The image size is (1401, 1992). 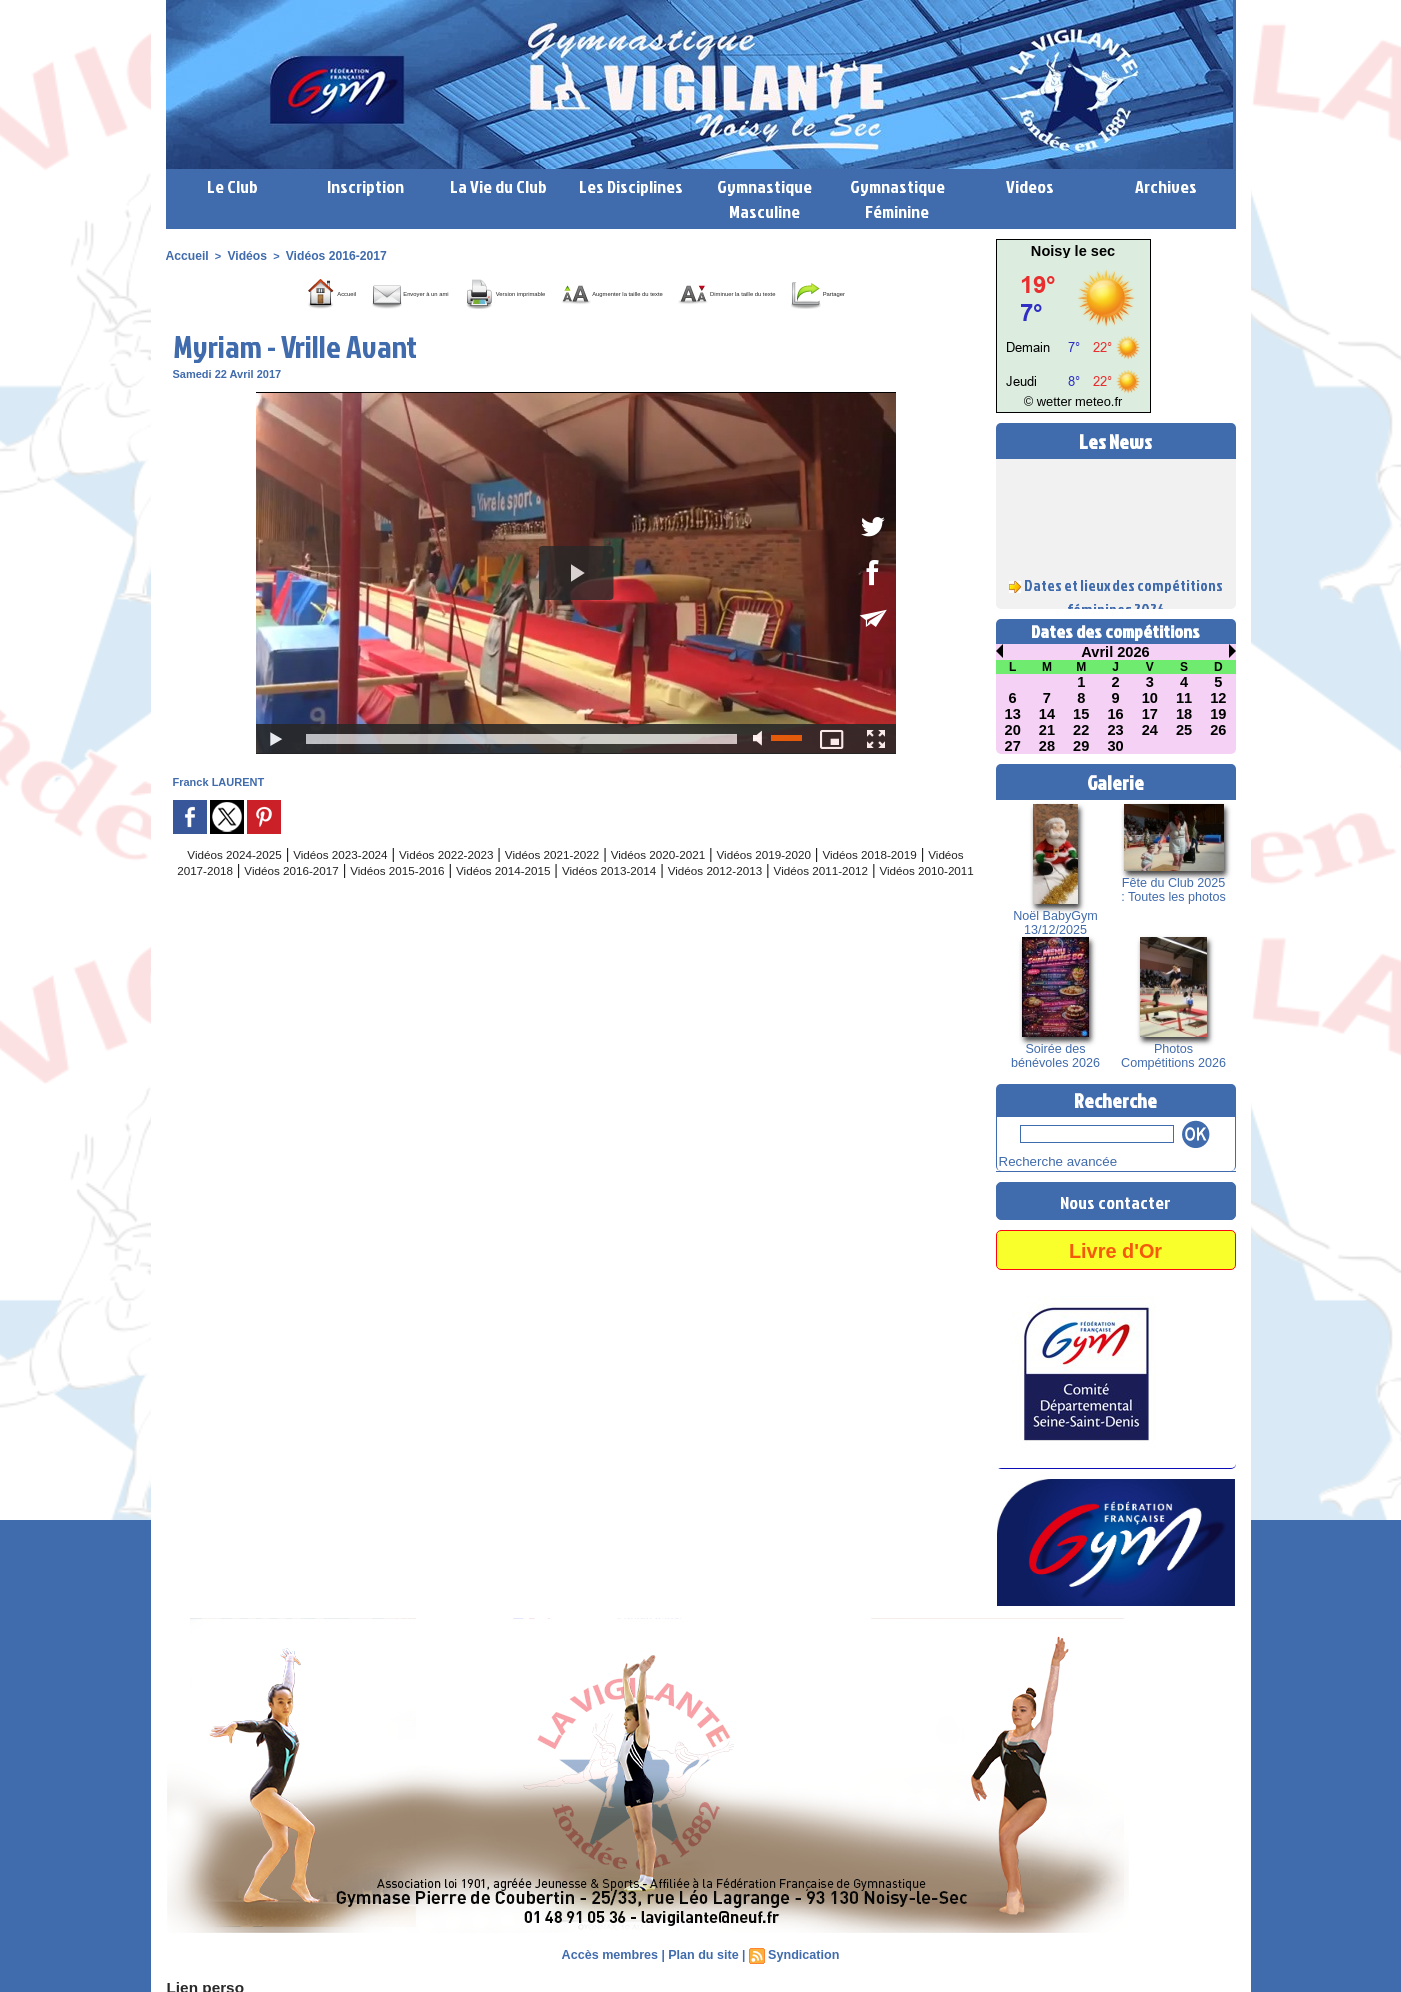 What do you see at coordinates (485, 882) in the screenshot?
I see `Vidéos 2022-2023` at bounding box center [485, 882].